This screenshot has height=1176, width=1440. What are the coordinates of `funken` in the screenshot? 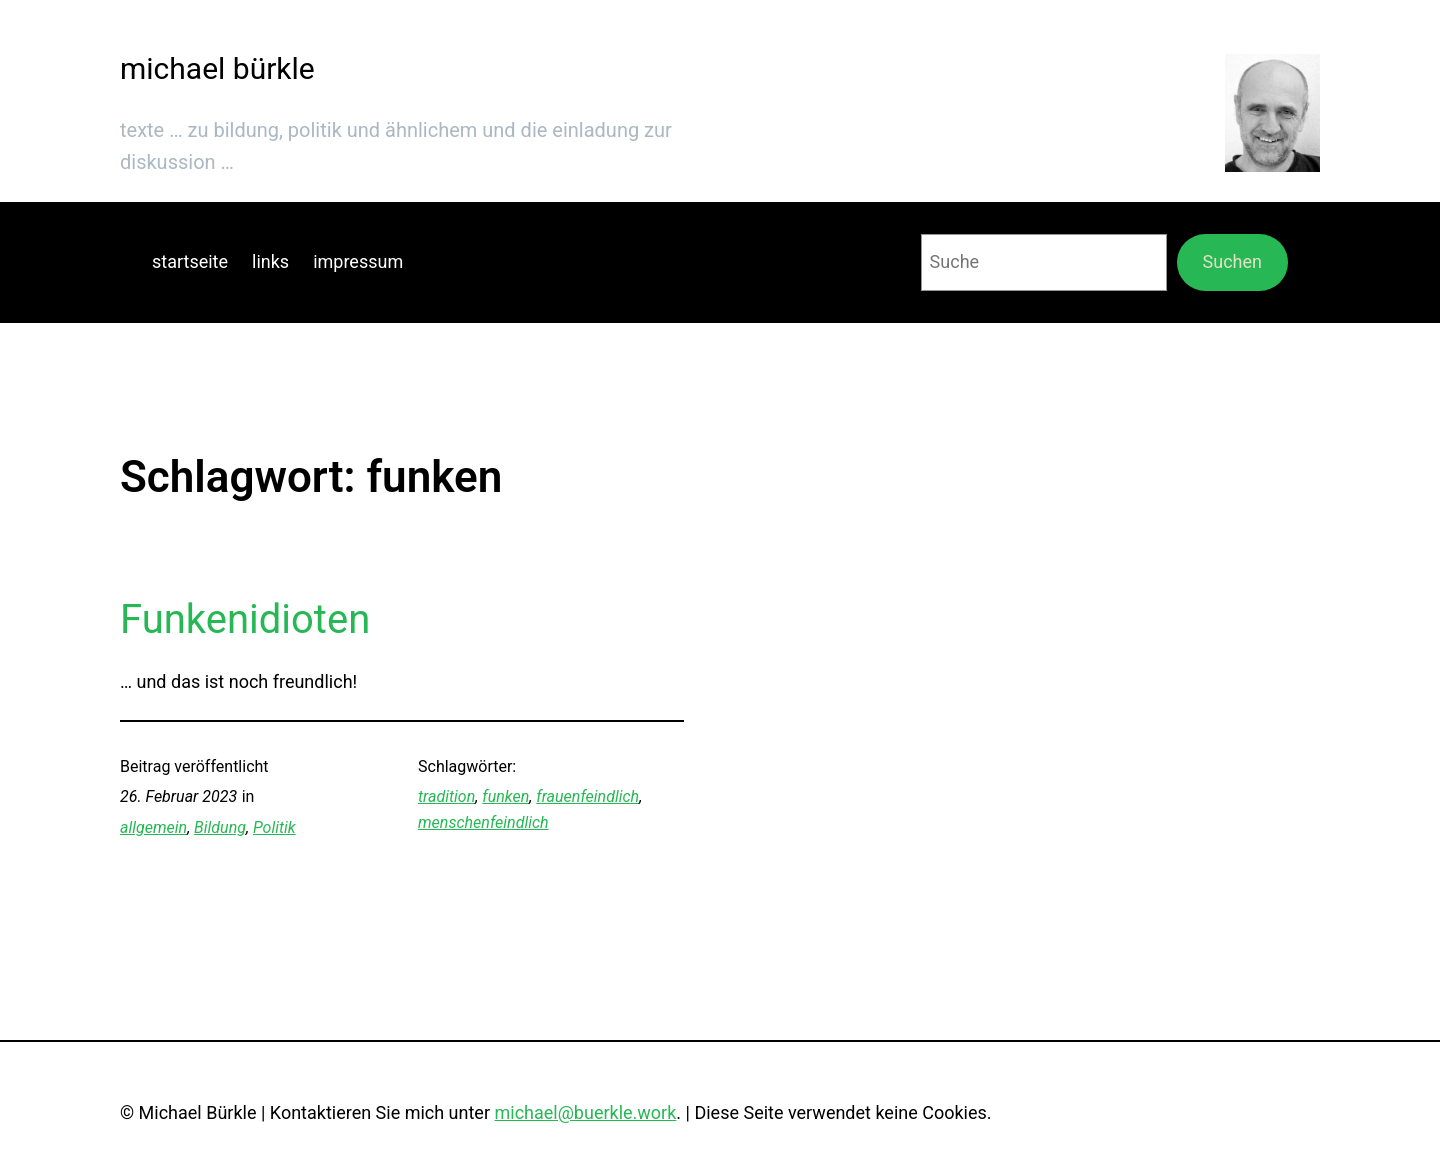 It's located at (505, 796).